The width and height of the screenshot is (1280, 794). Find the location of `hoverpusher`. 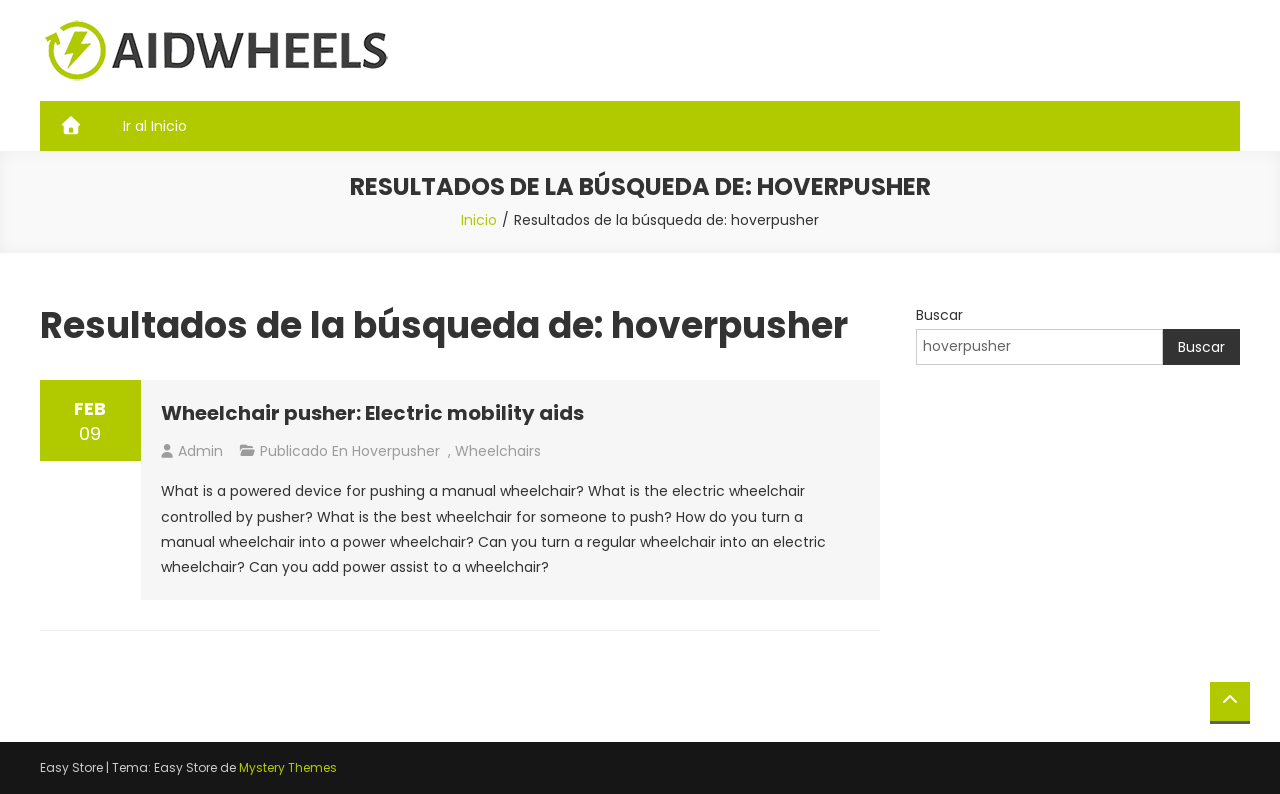

hoverpusher is located at coordinates (396, 451).